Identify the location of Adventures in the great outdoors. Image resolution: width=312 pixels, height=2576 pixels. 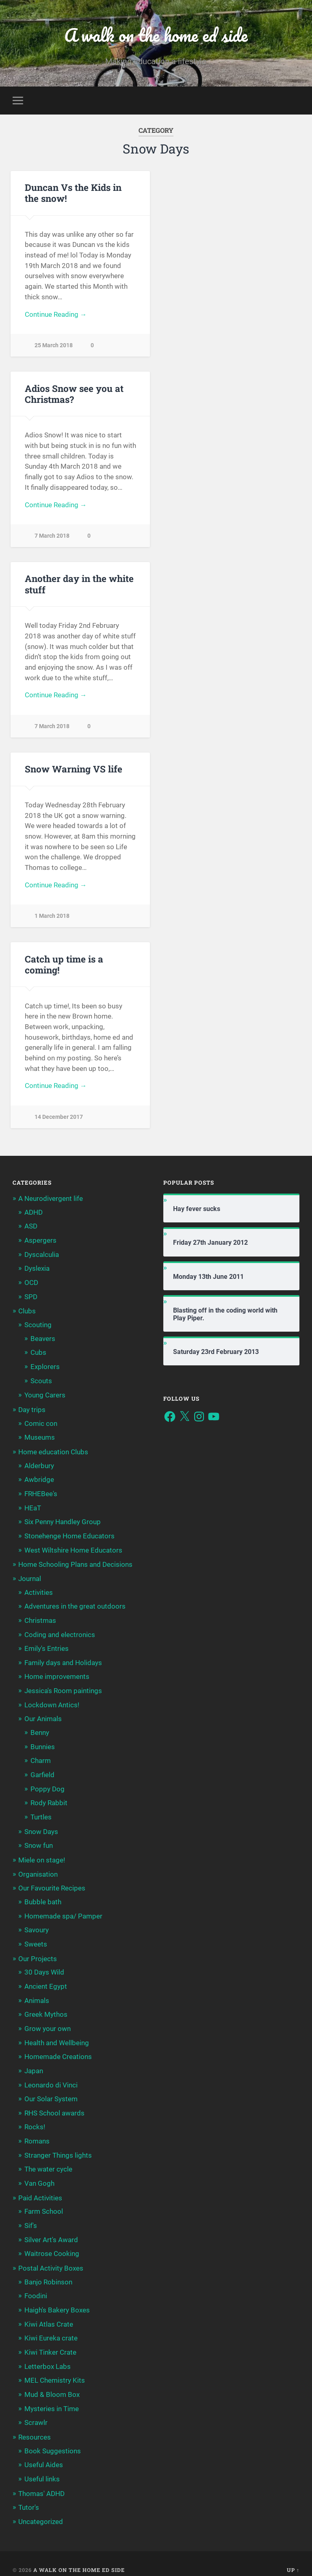
(75, 1605).